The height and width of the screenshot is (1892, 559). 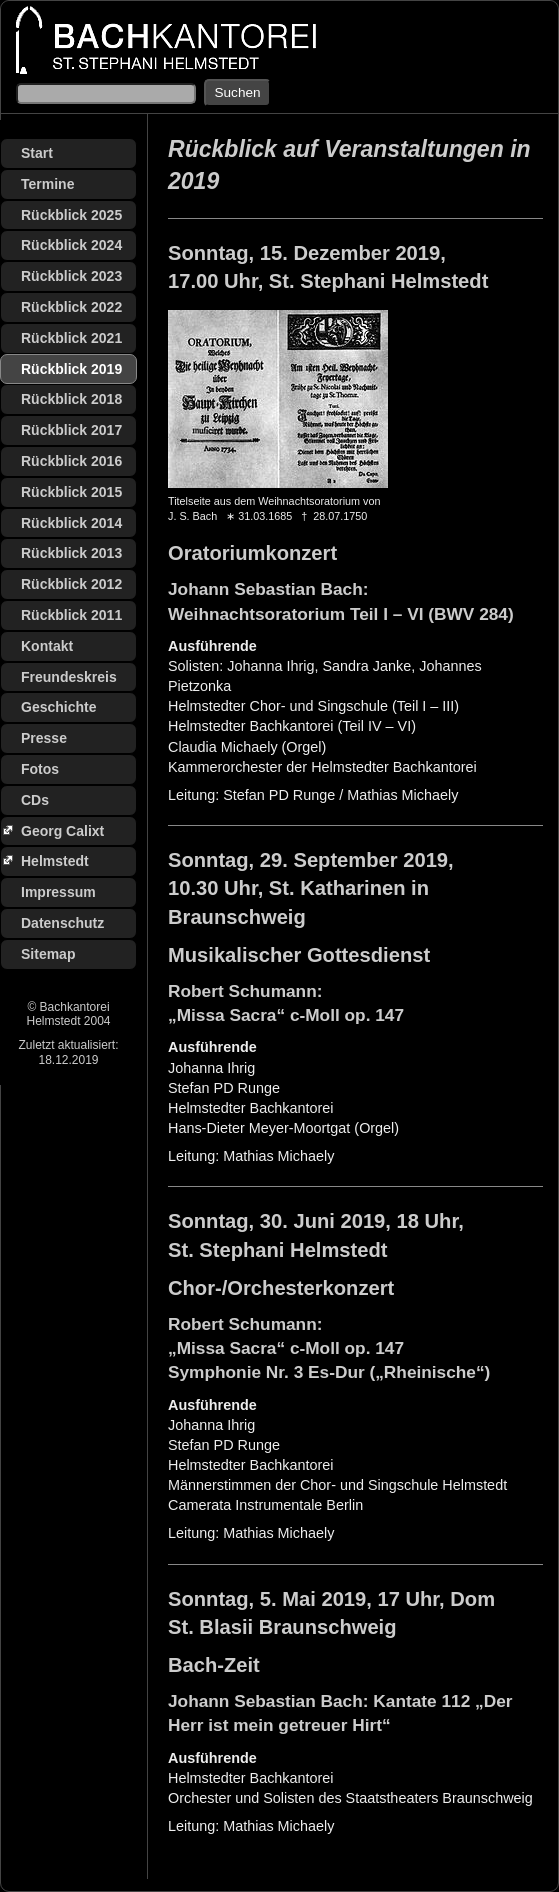 What do you see at coordinates (71, 245) in the screenshot?
I see `Rückblick 2024` at bounding box center [71, 245].